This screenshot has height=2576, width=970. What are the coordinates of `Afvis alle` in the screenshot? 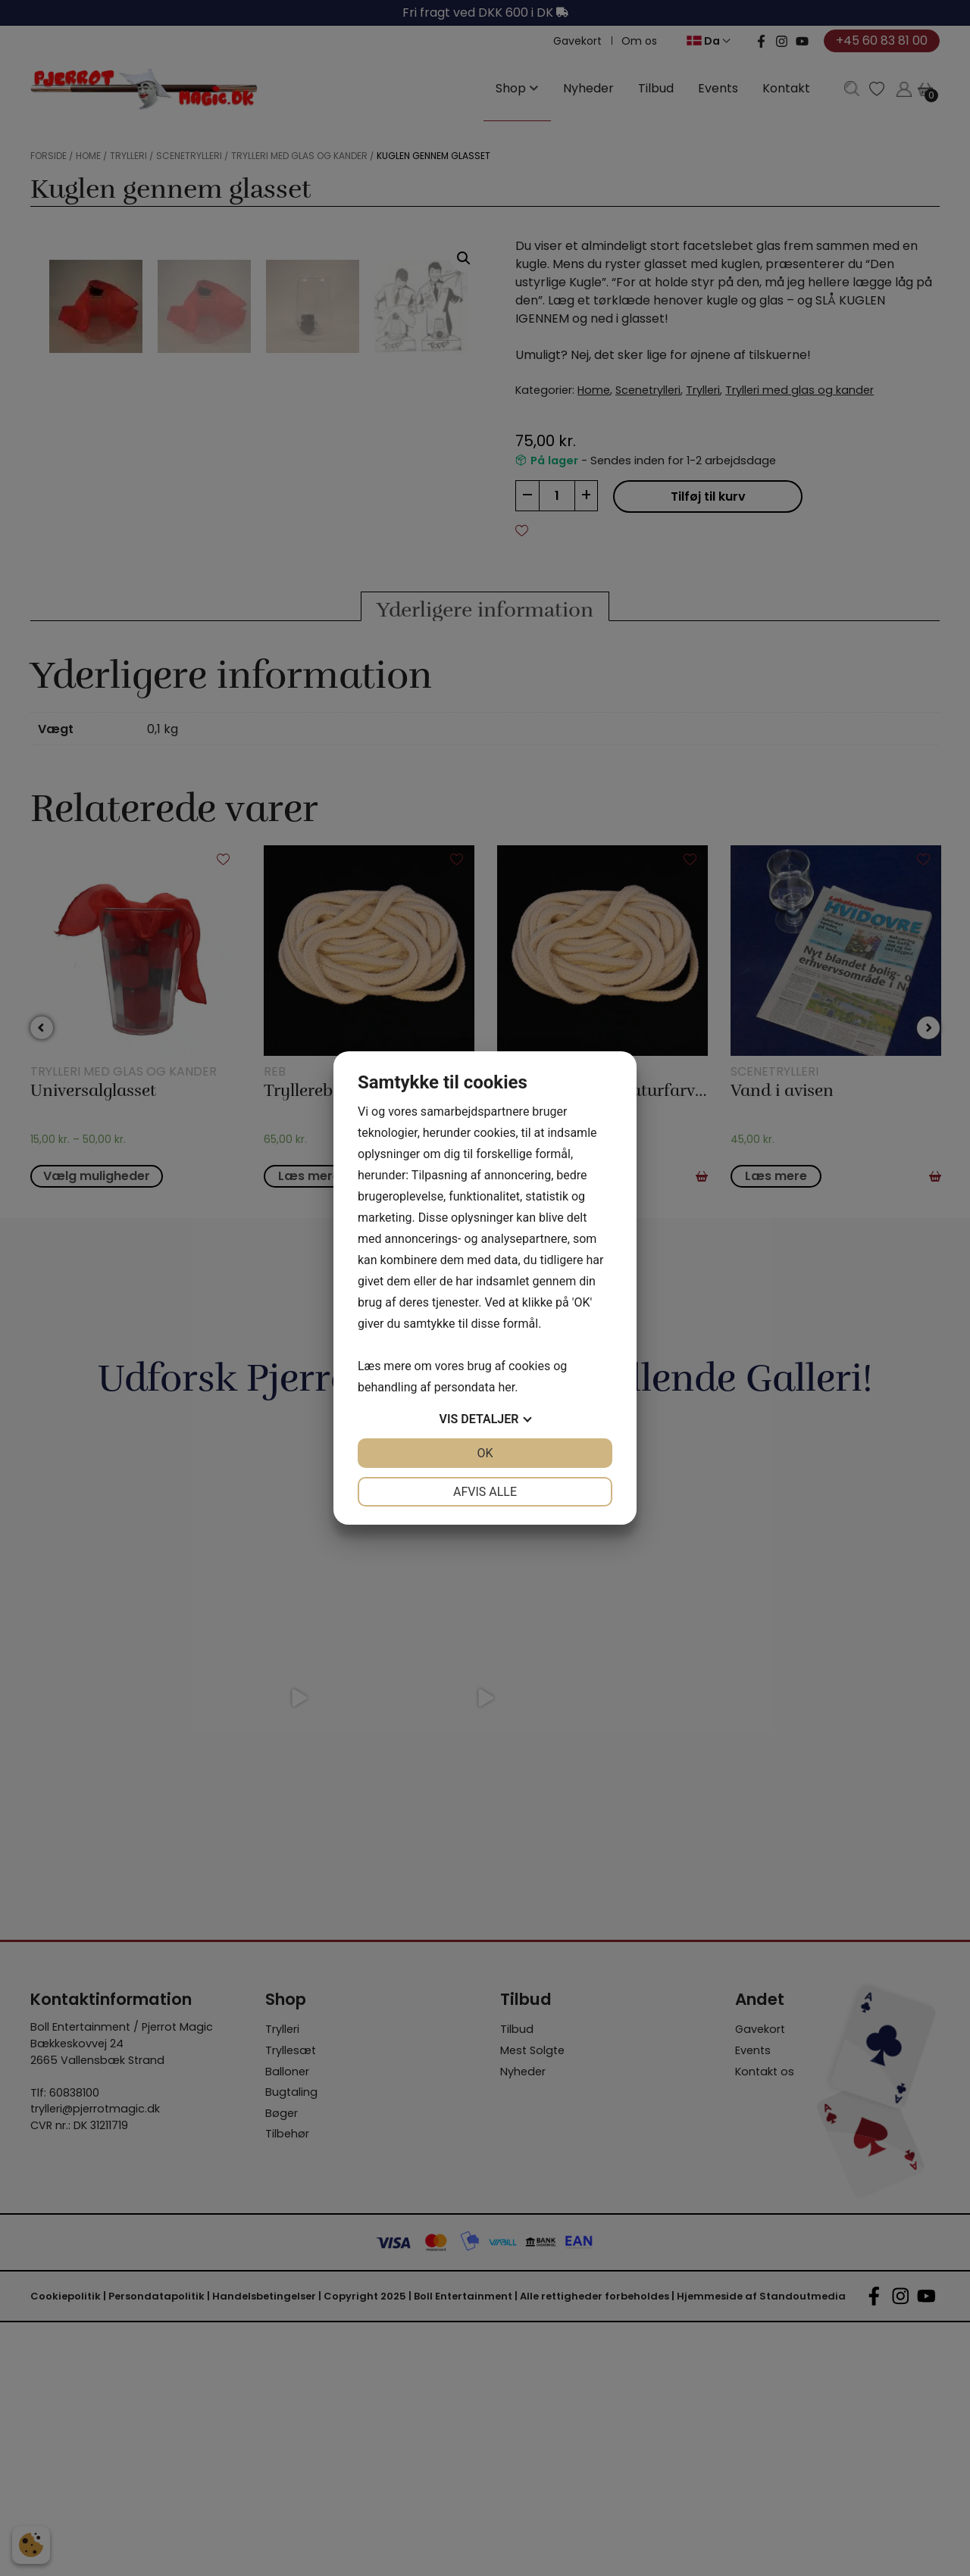 It's located at (485, 1492).